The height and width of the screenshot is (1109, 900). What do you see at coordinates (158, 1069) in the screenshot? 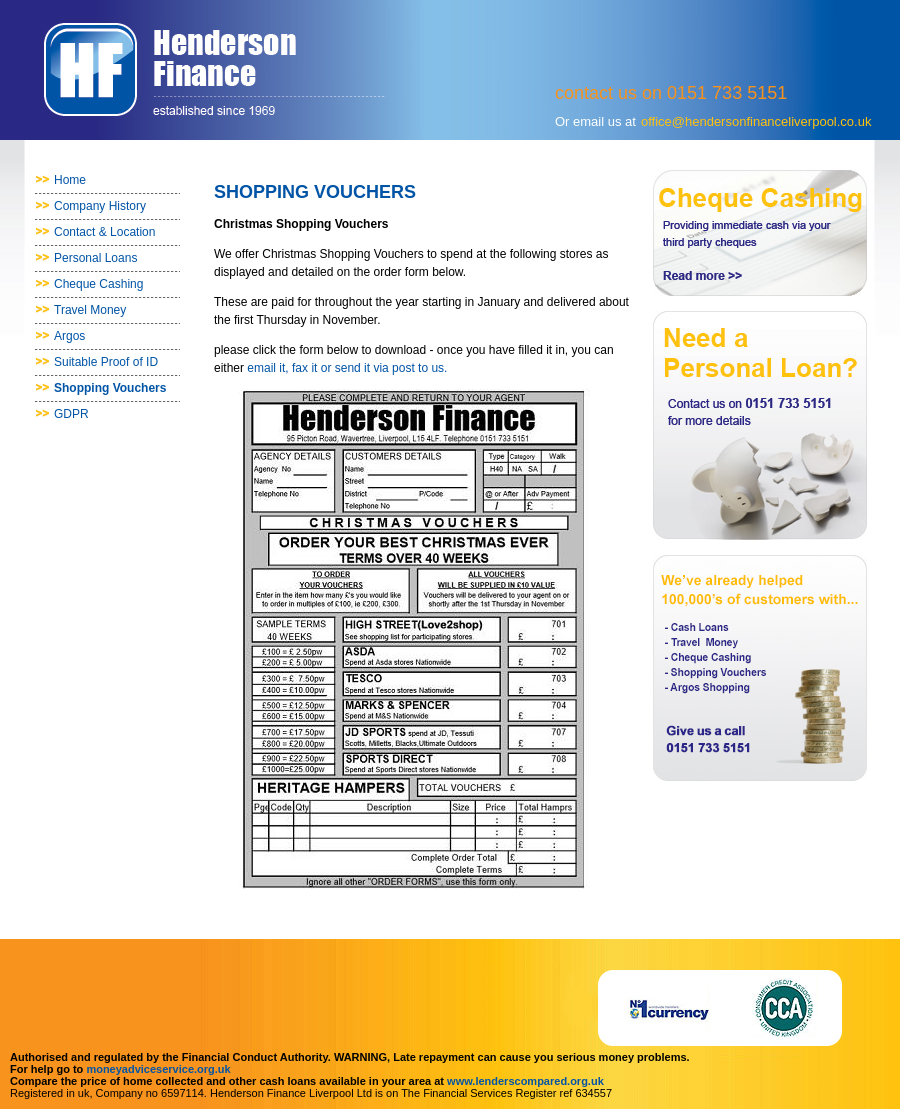
I see `moneyadviceservice.org.uk` at bounding box center [158, 1069].